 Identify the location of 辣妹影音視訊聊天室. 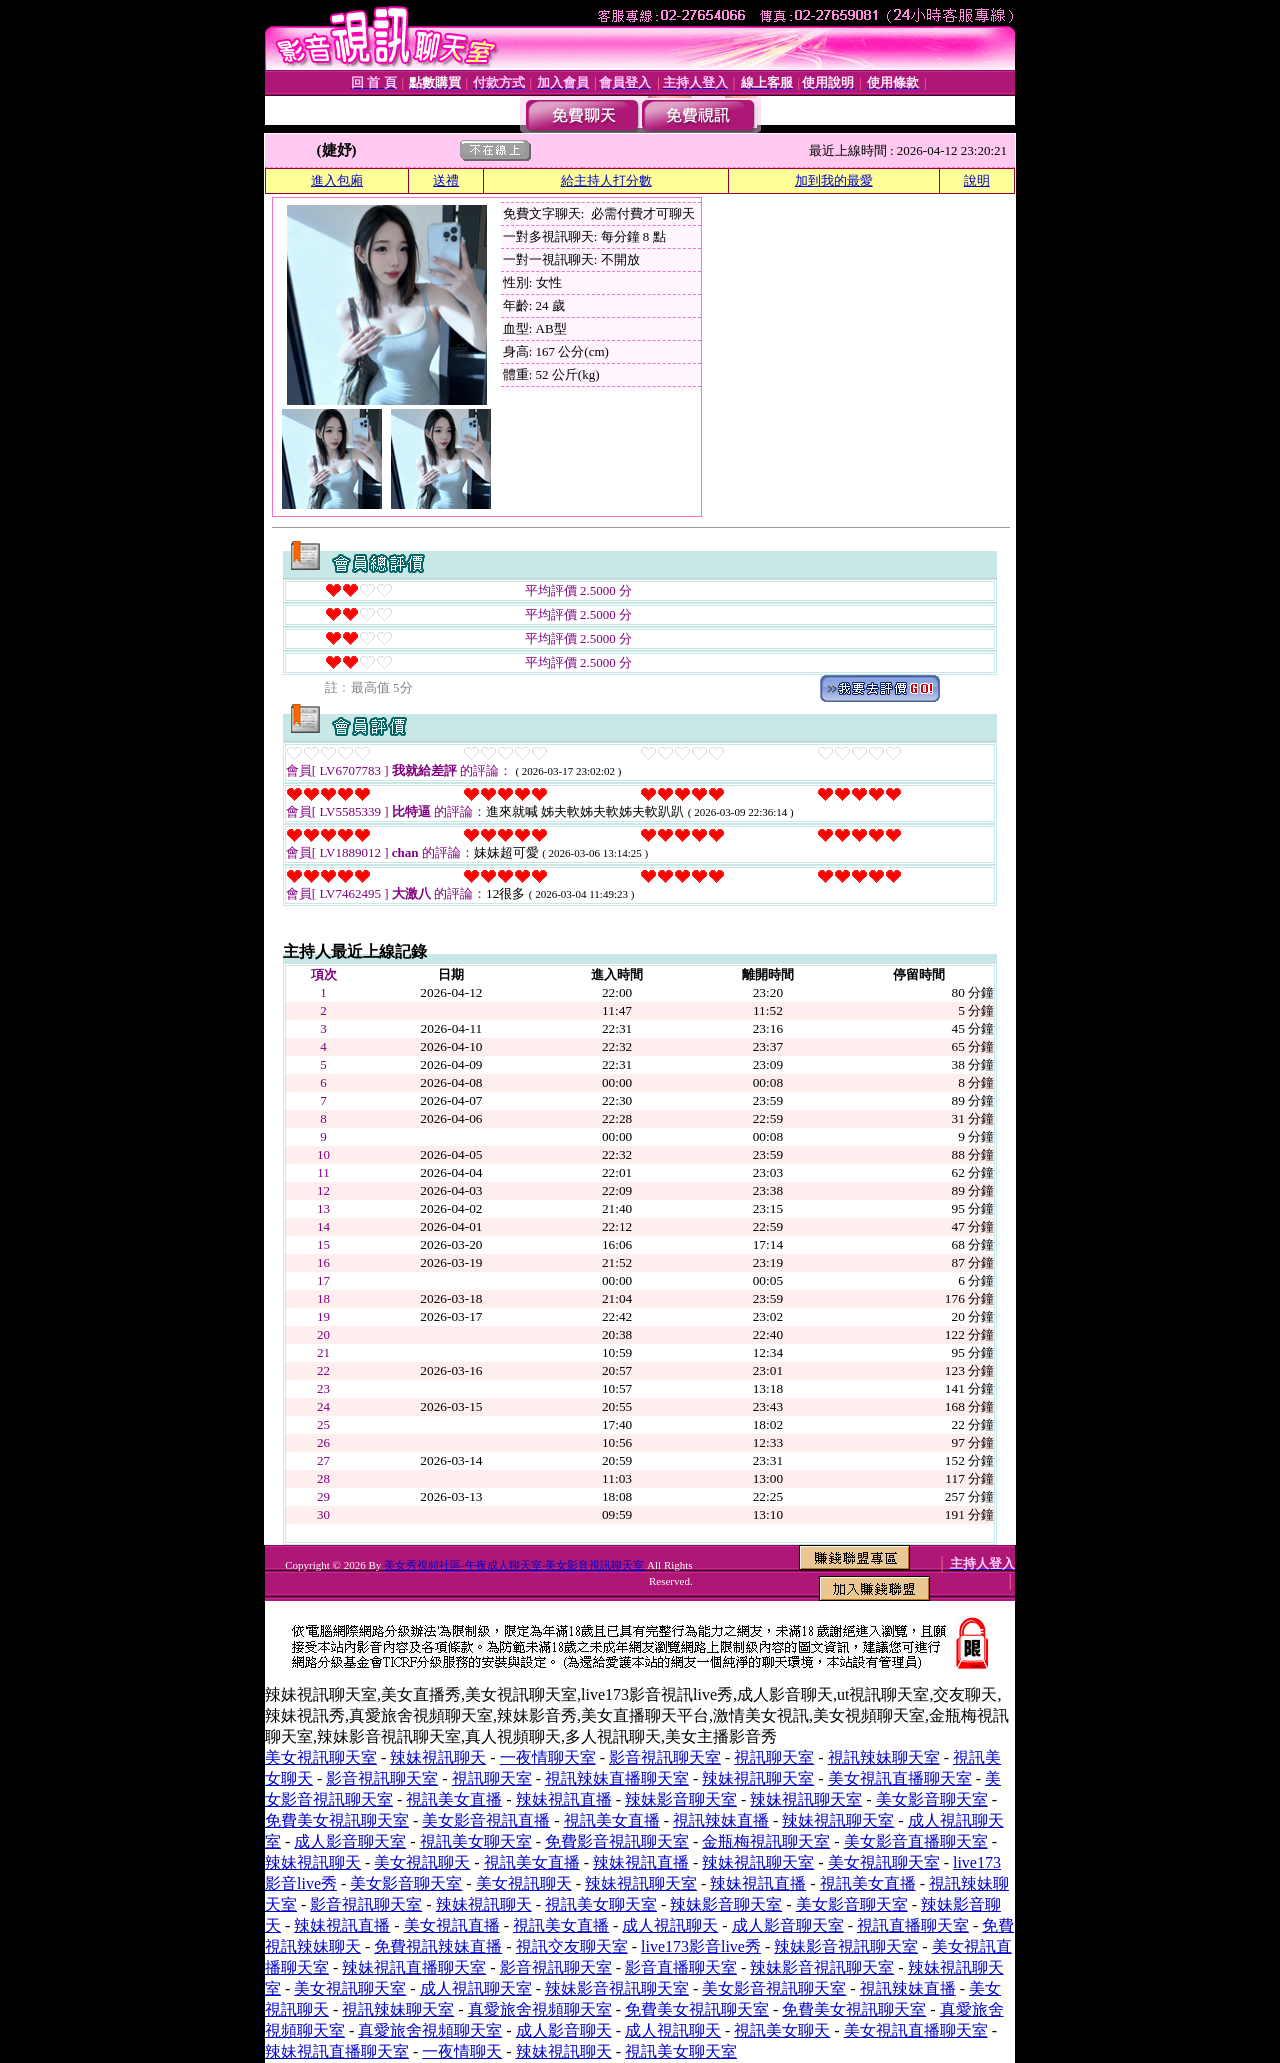
(846, 1946).